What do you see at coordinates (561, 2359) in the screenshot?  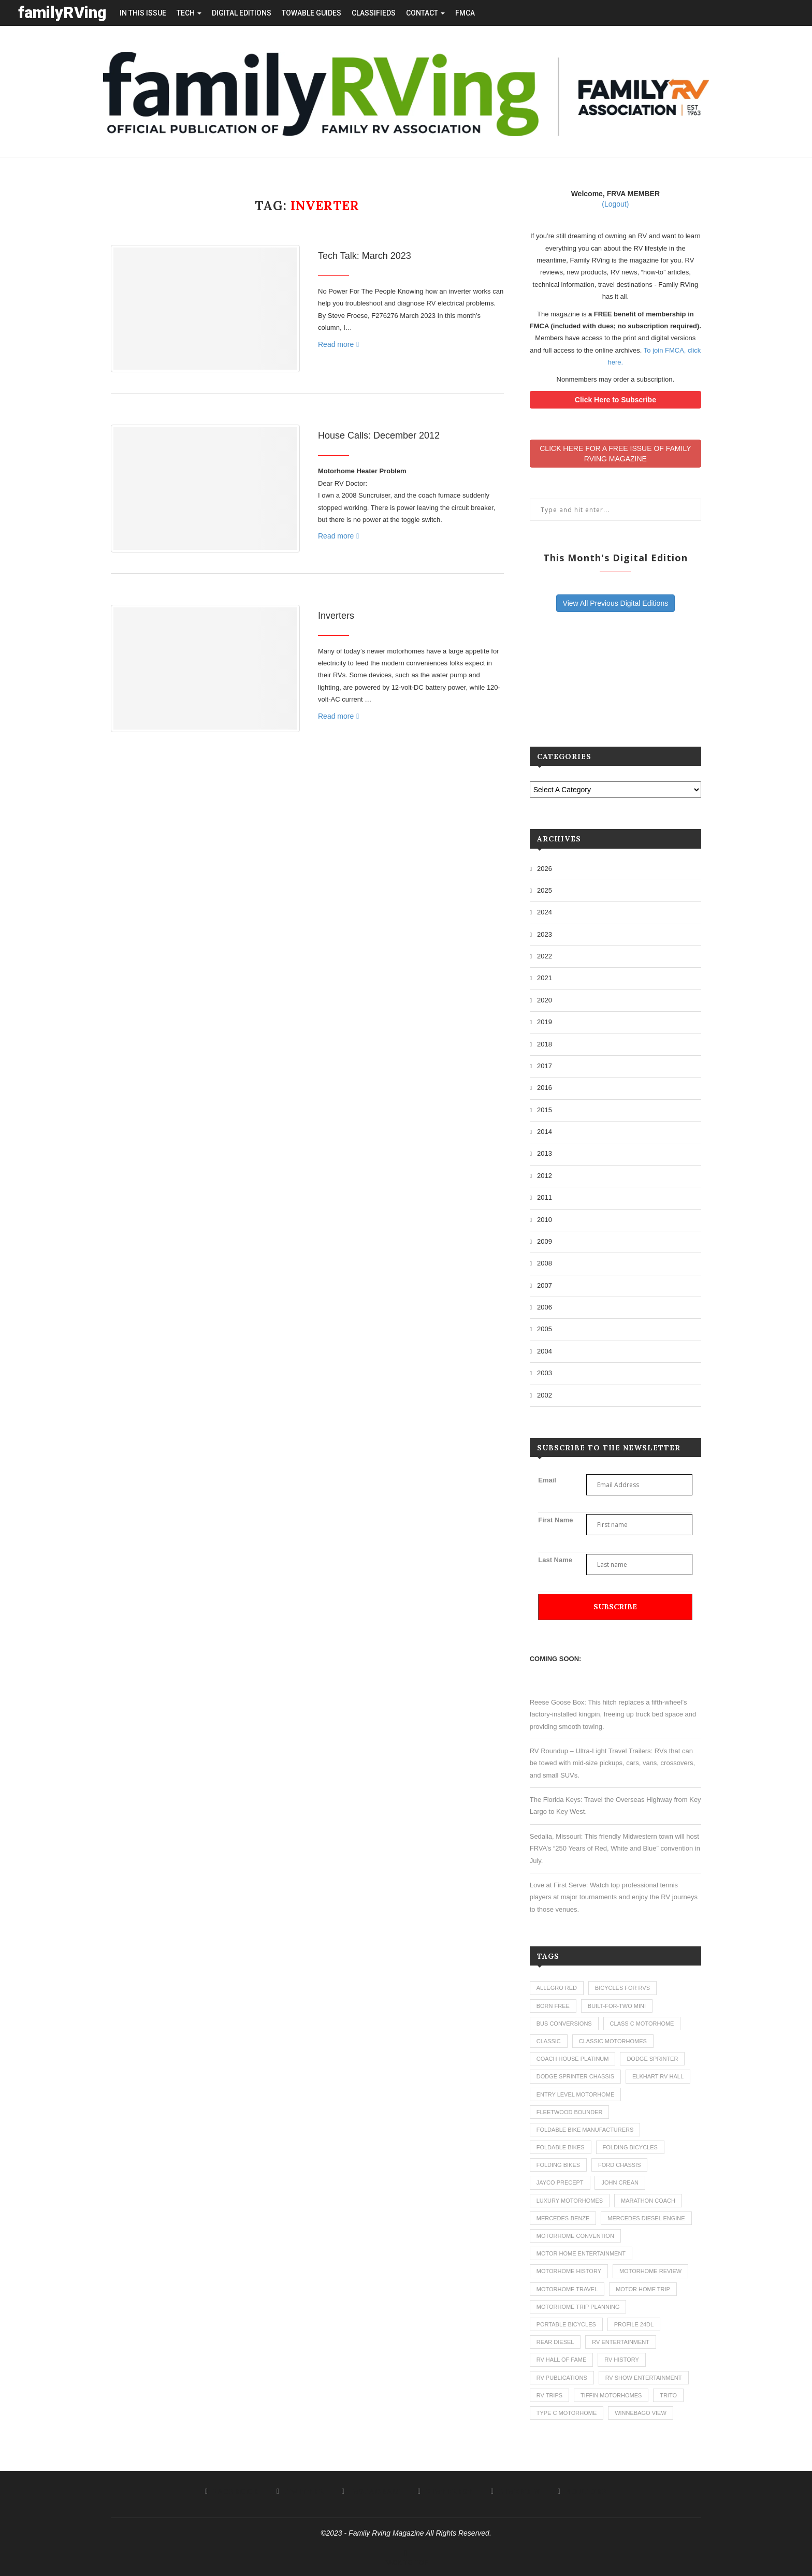 I see `rv hall of fame [rv hall of fame (1 item)]` at bounding box center [561, 2359].